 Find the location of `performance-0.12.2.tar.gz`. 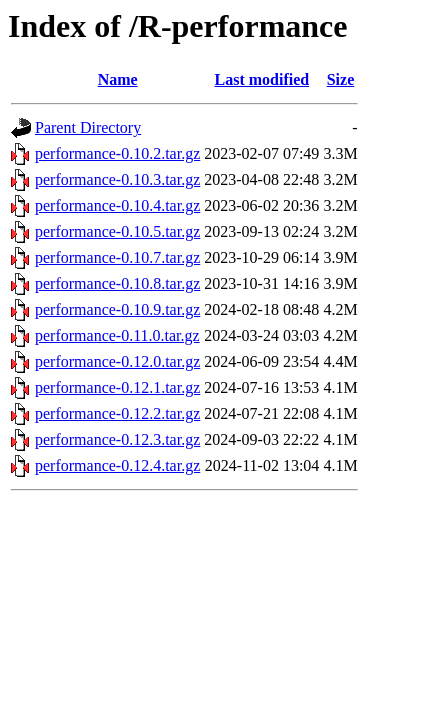

performance-0.12.2.tar.gz is located at coordinates (117, 413).